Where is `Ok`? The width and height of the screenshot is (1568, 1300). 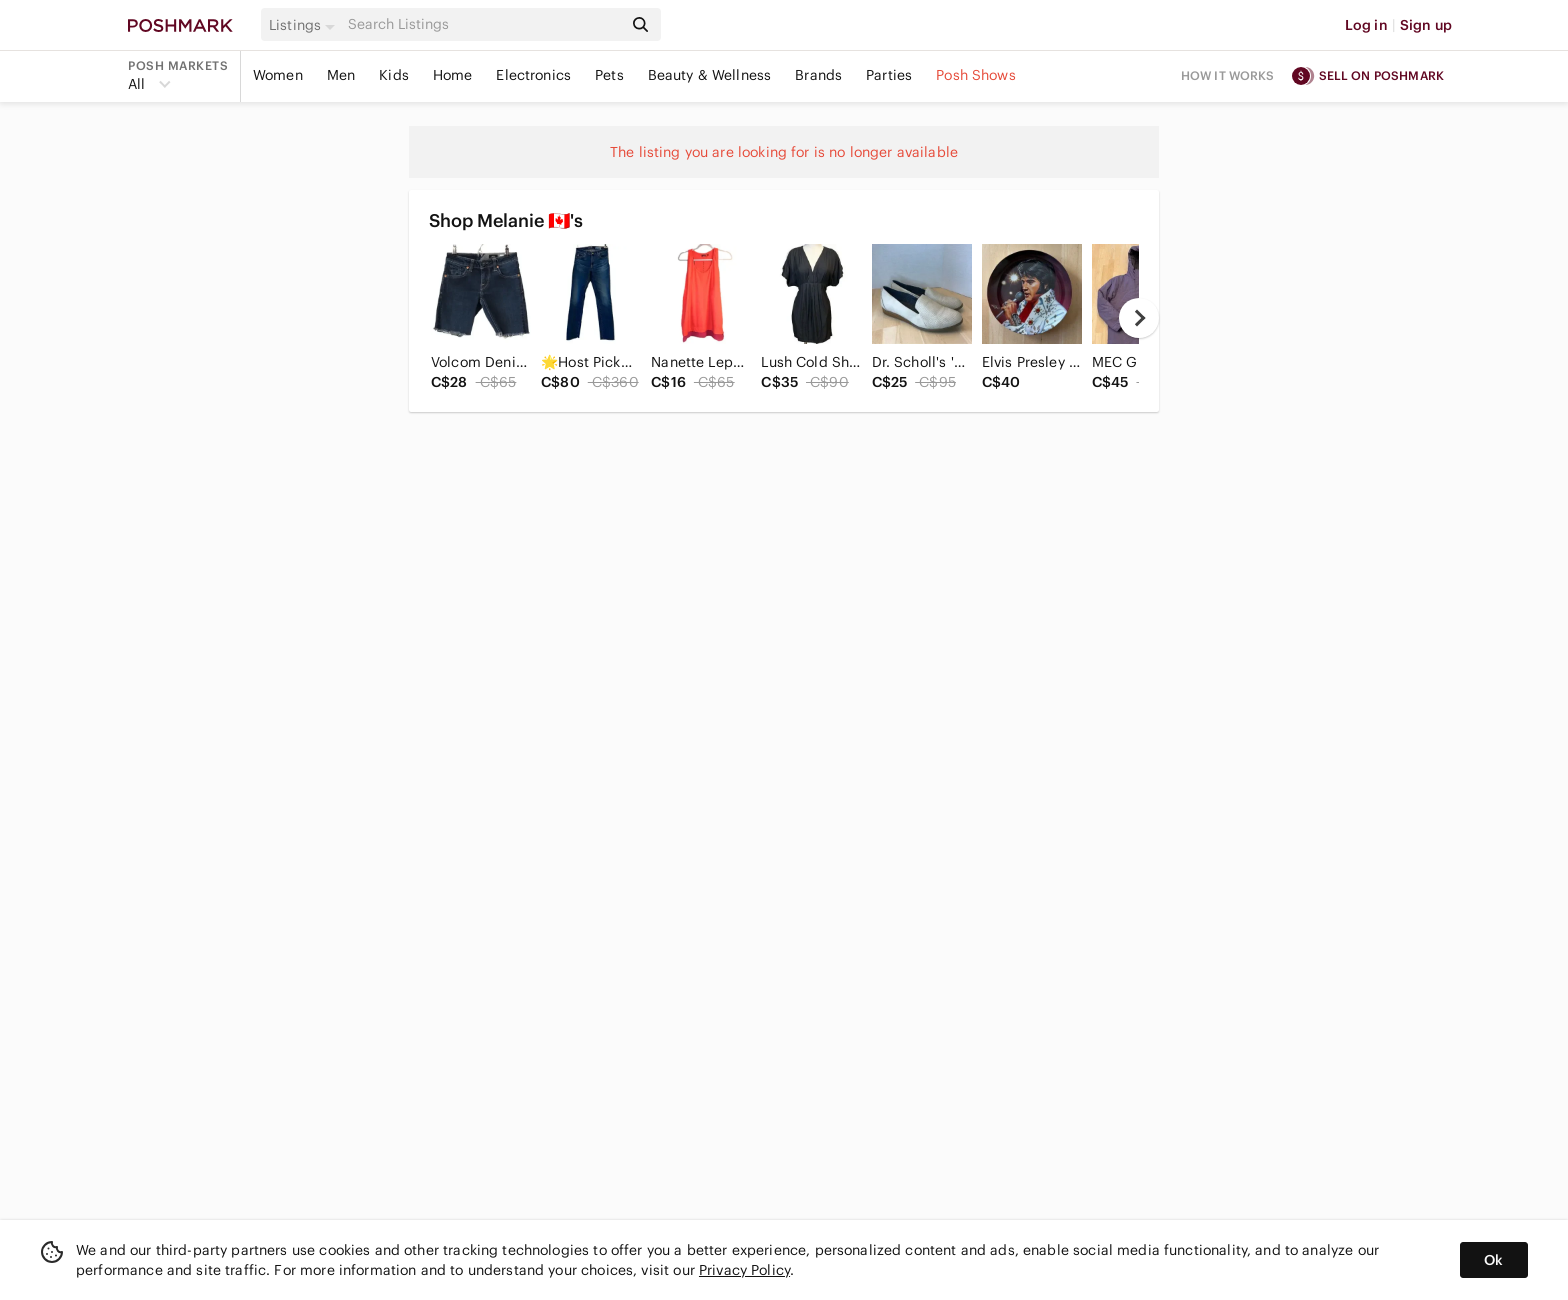
Ok is located at coordinates (1493, 1260).